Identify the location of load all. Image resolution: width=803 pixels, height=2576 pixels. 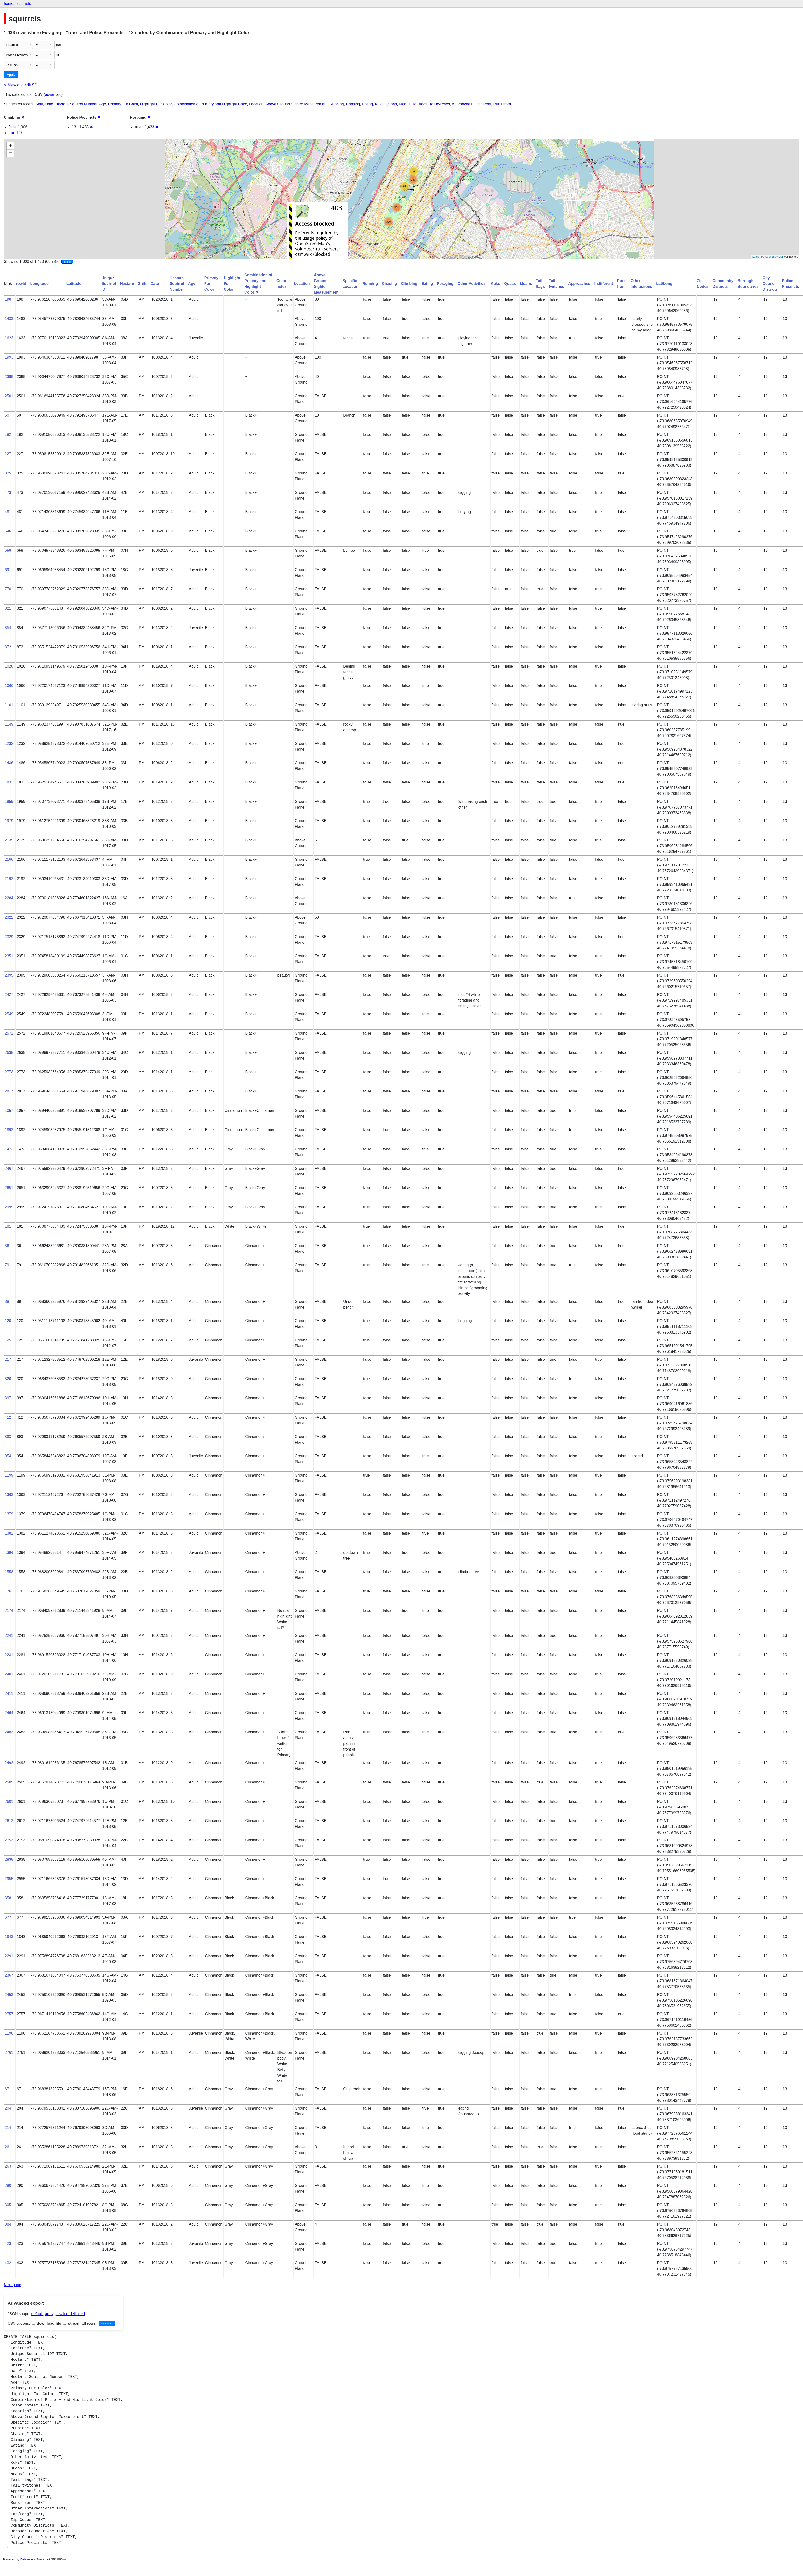
(67, 261).